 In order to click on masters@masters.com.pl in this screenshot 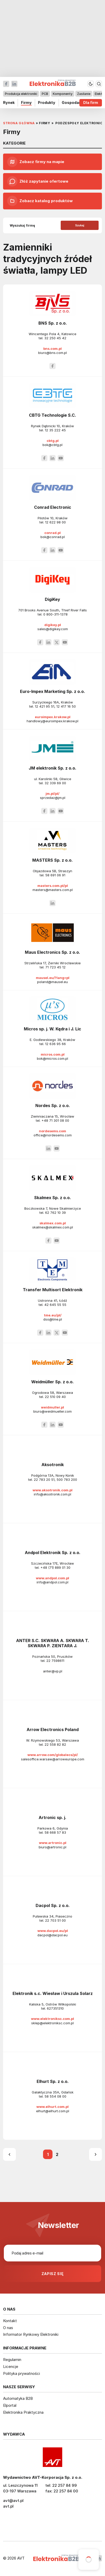, I will do `click(53, 890)`.